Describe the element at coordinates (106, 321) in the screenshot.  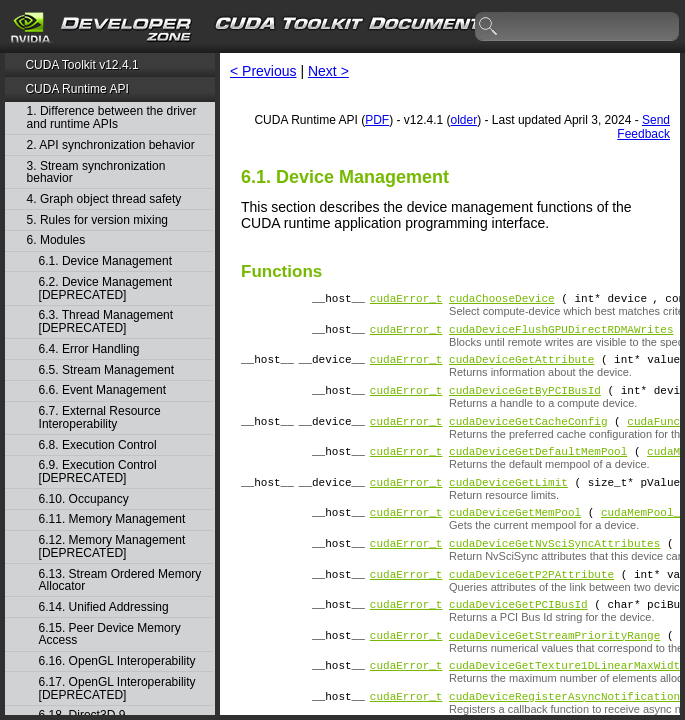
I see `6.3. Thread Management [DEPRECATED]` at that location.